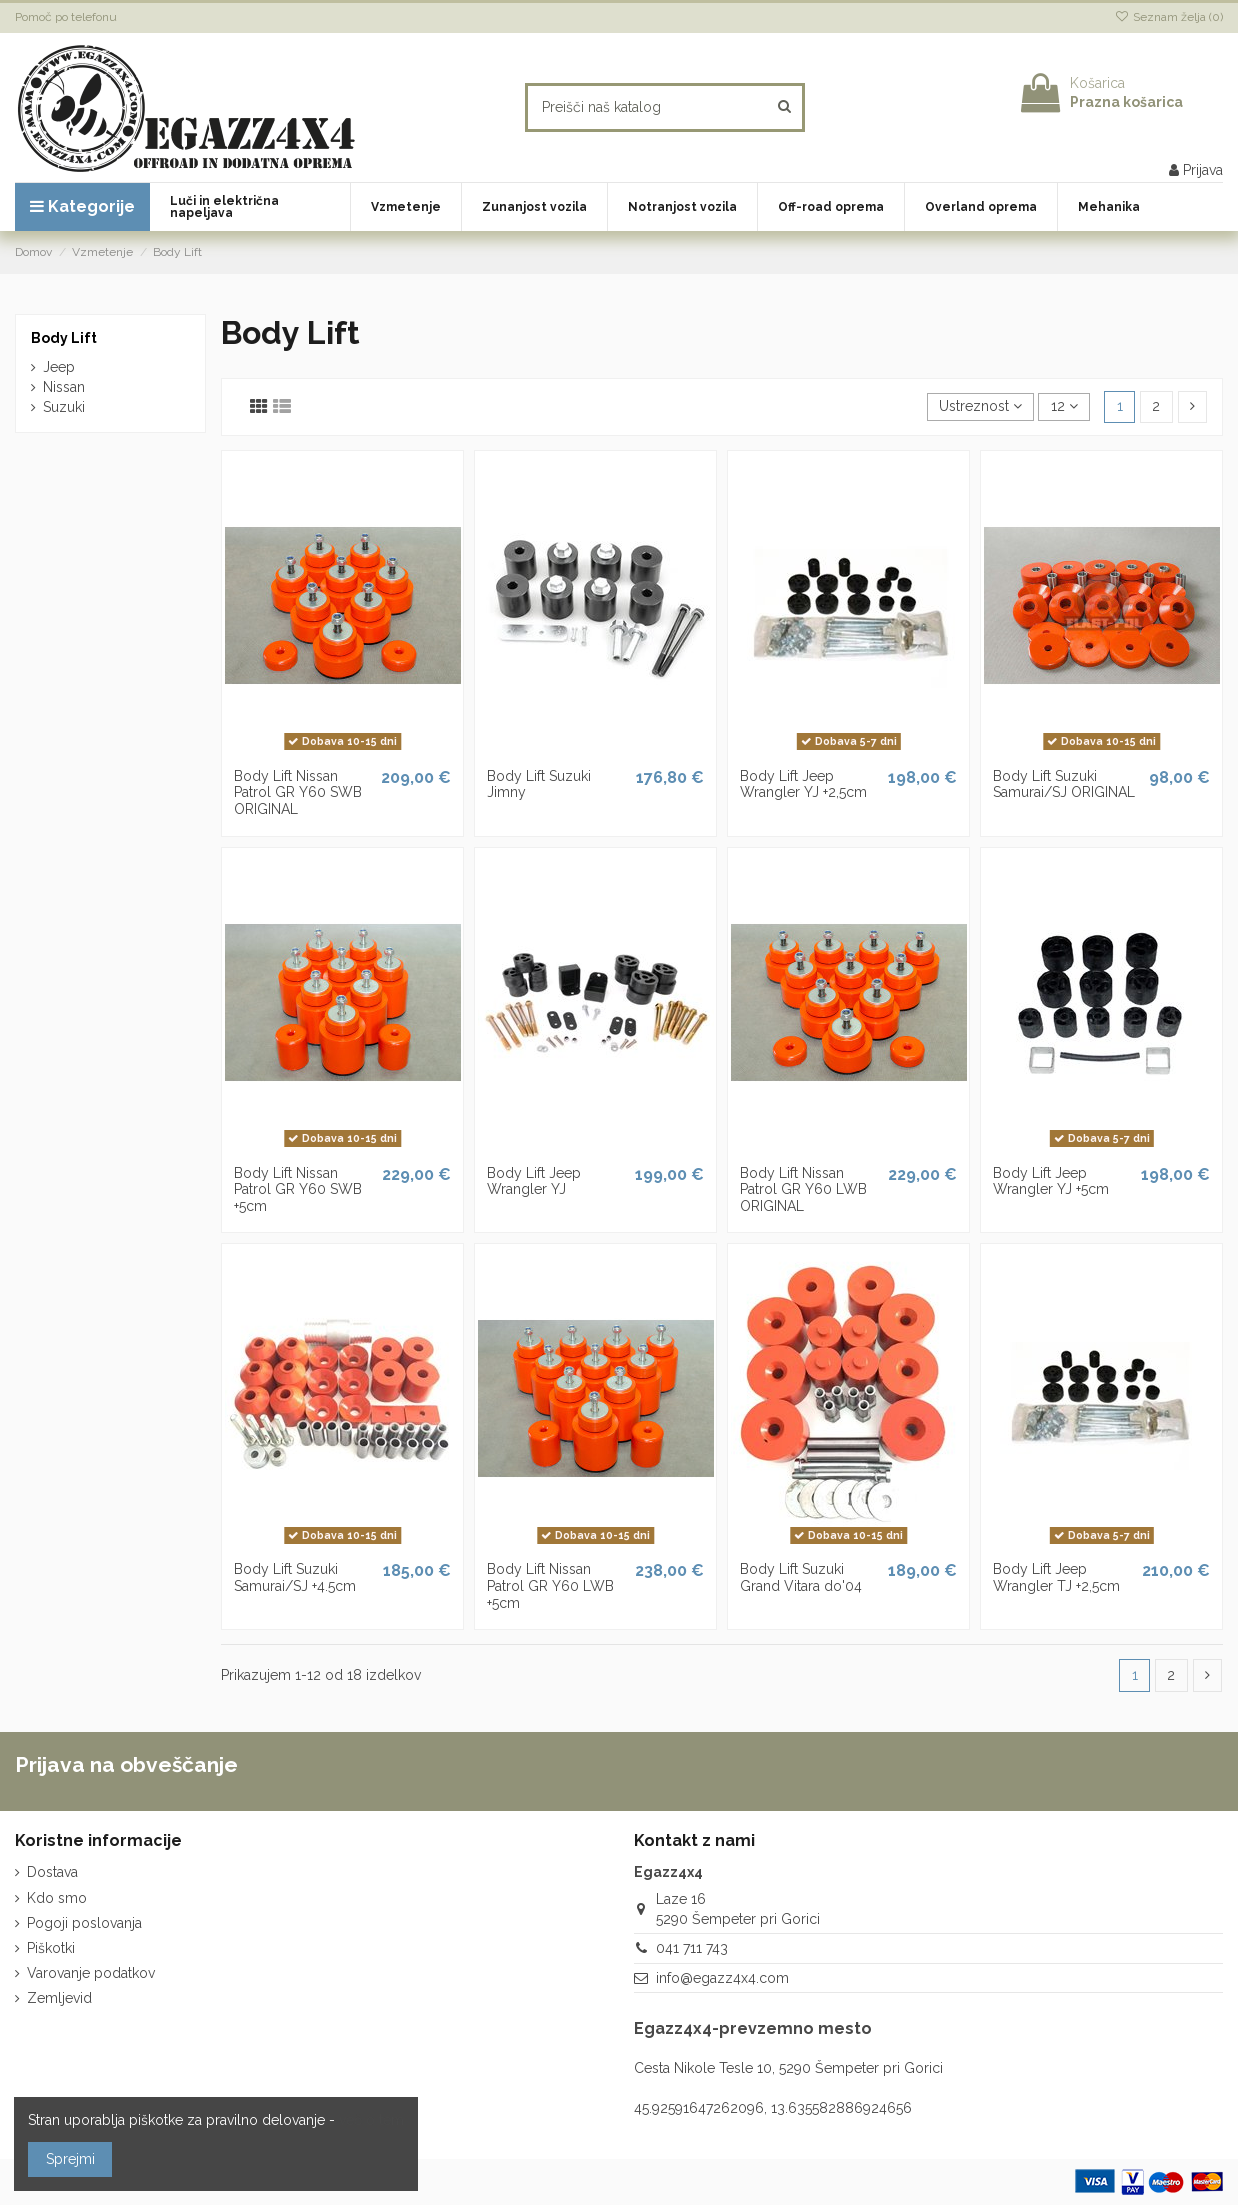  What do you see at coordinates (371, 2120) in the screenshot?
I see `več o tem` at bounding box center [371, 2120].